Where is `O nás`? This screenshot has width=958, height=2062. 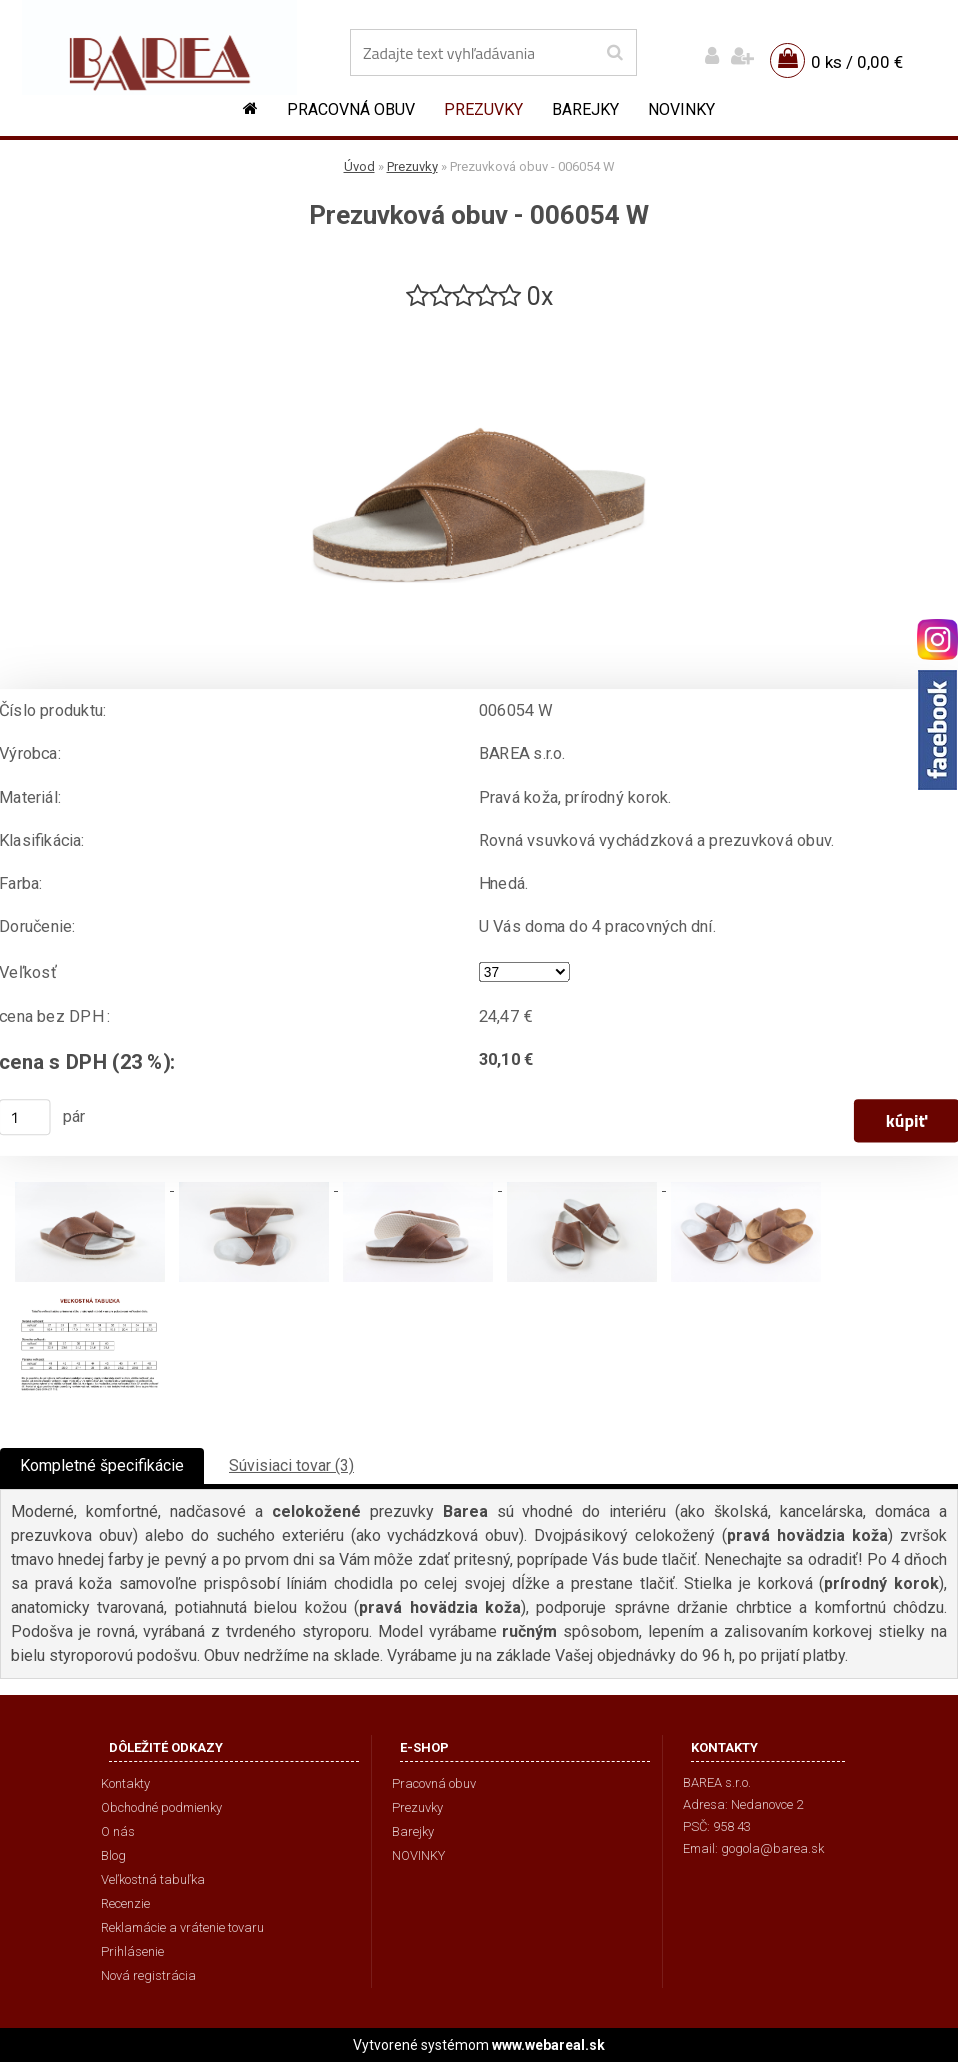
O nás is located at coordinates (118, 1831).